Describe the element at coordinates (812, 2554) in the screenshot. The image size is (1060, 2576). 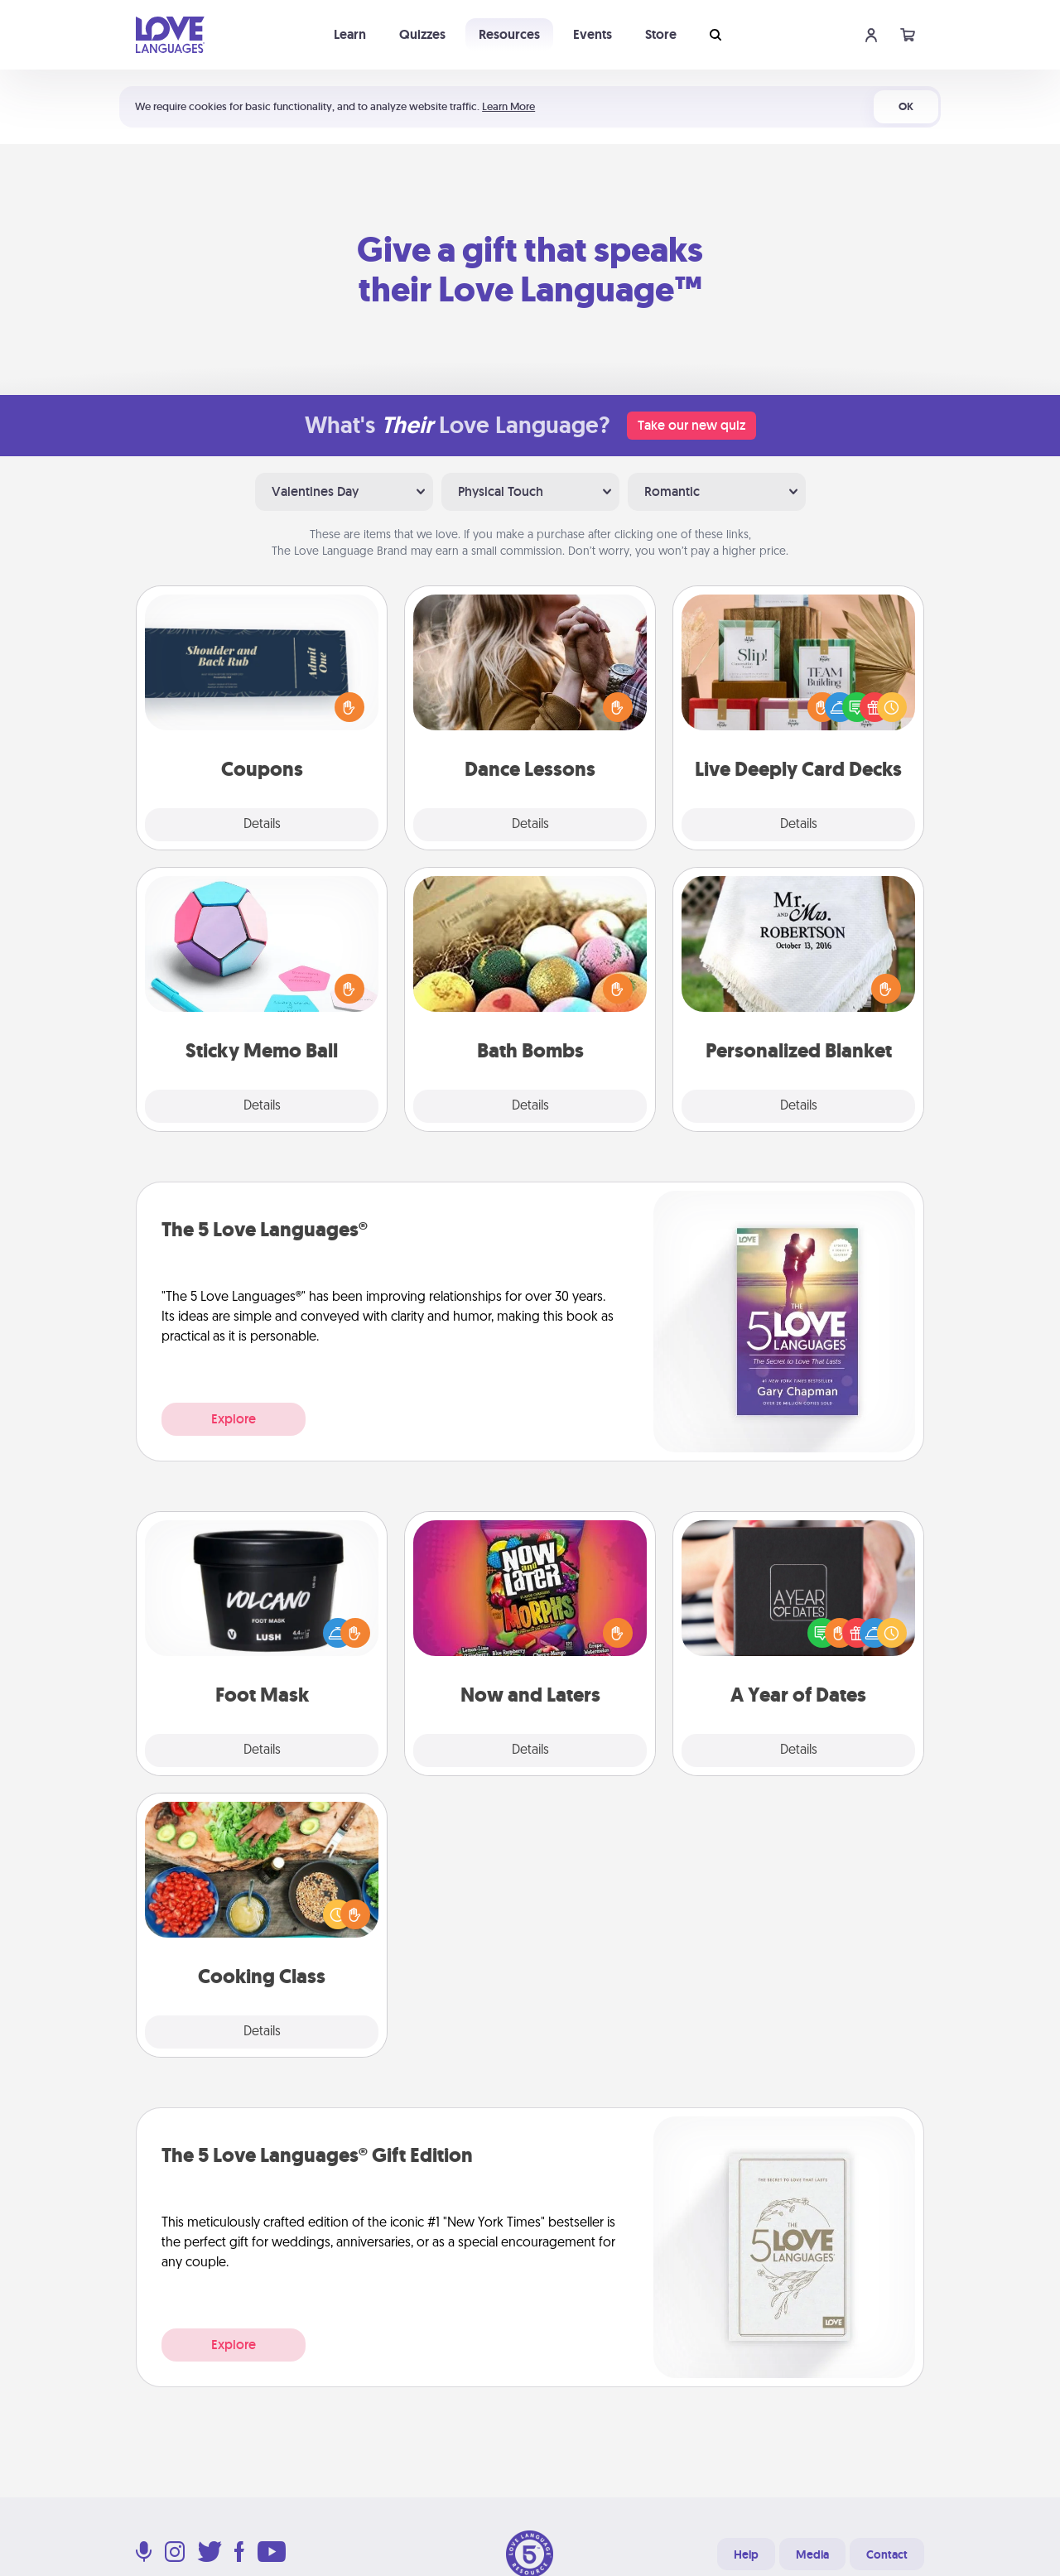
I see `Media` at that location.